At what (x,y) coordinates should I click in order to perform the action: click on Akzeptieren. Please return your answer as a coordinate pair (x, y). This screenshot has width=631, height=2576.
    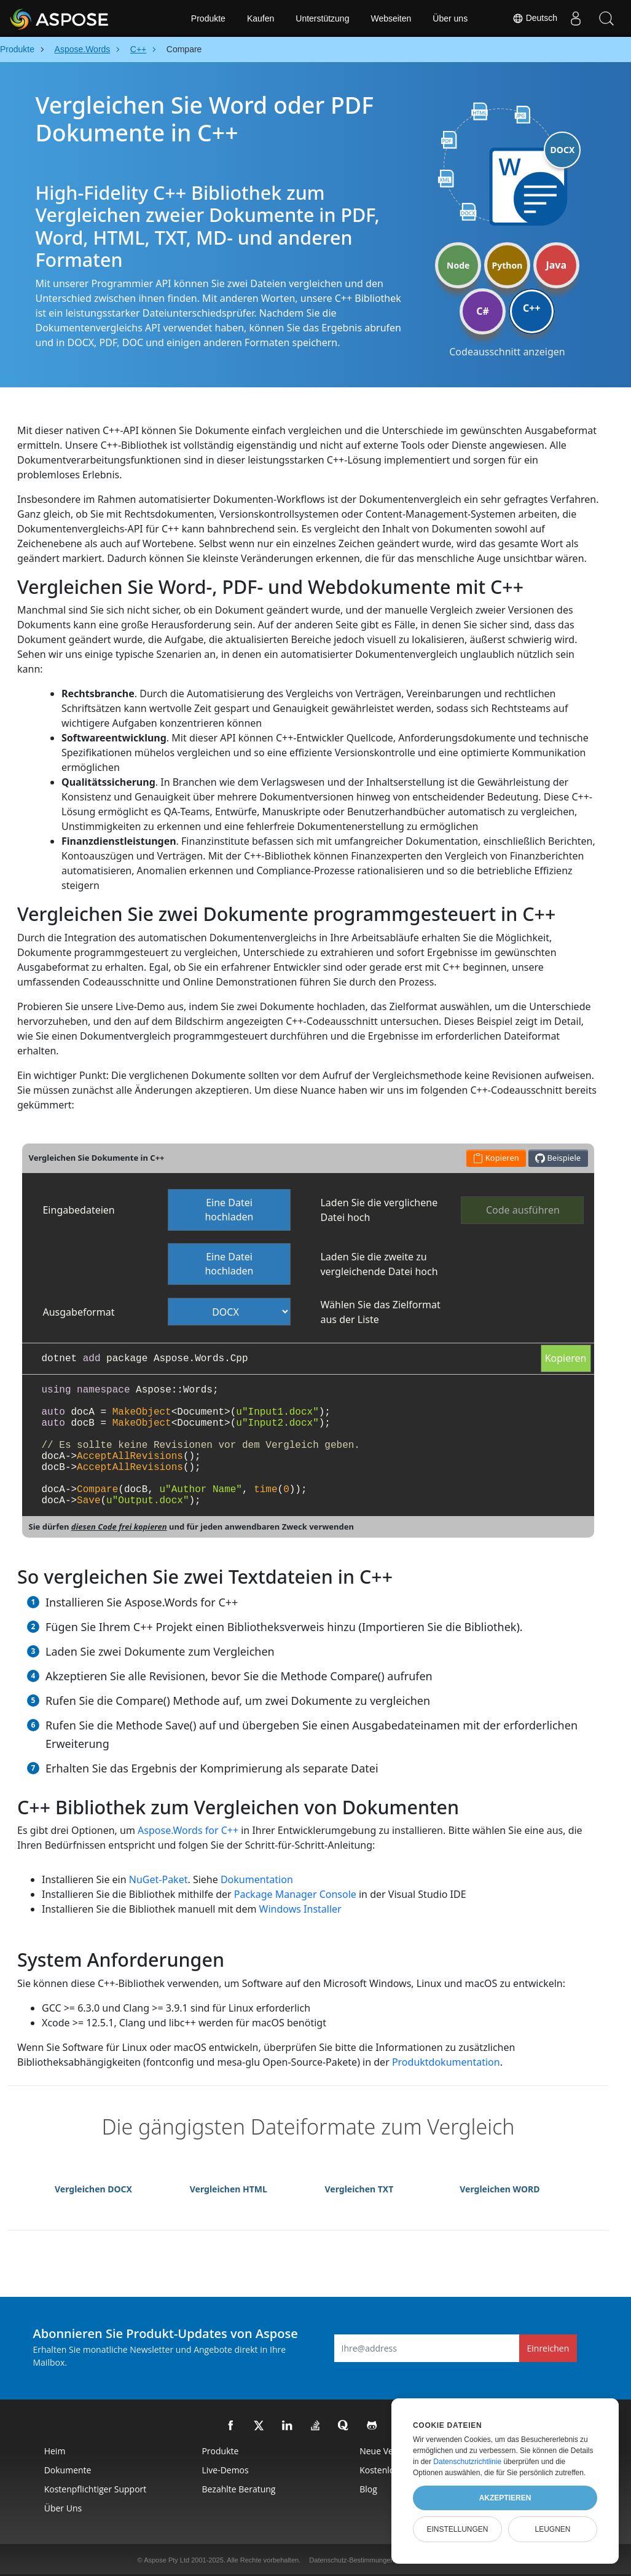
    Looking at the image, I should click on (505, 2498).